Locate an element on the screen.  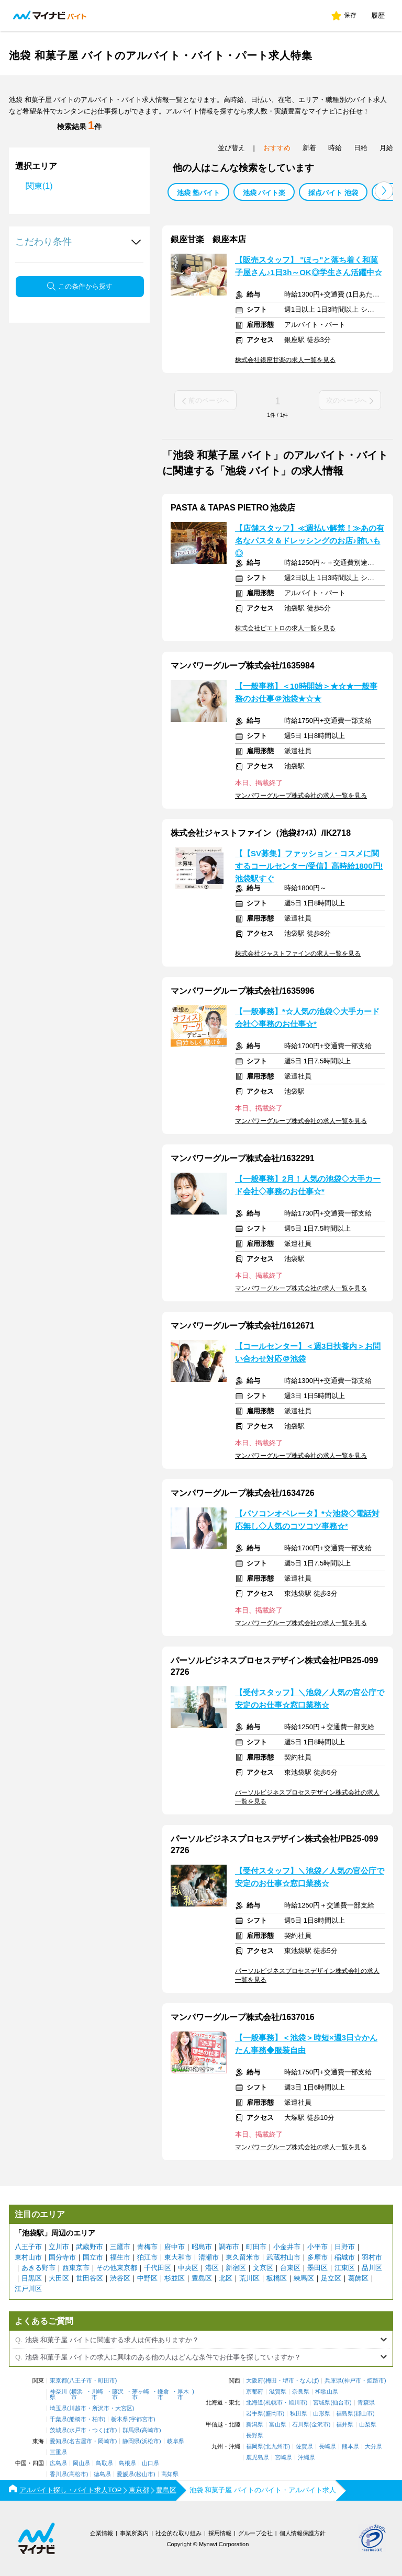
大宮区 is located at coordinates (123, 2408).